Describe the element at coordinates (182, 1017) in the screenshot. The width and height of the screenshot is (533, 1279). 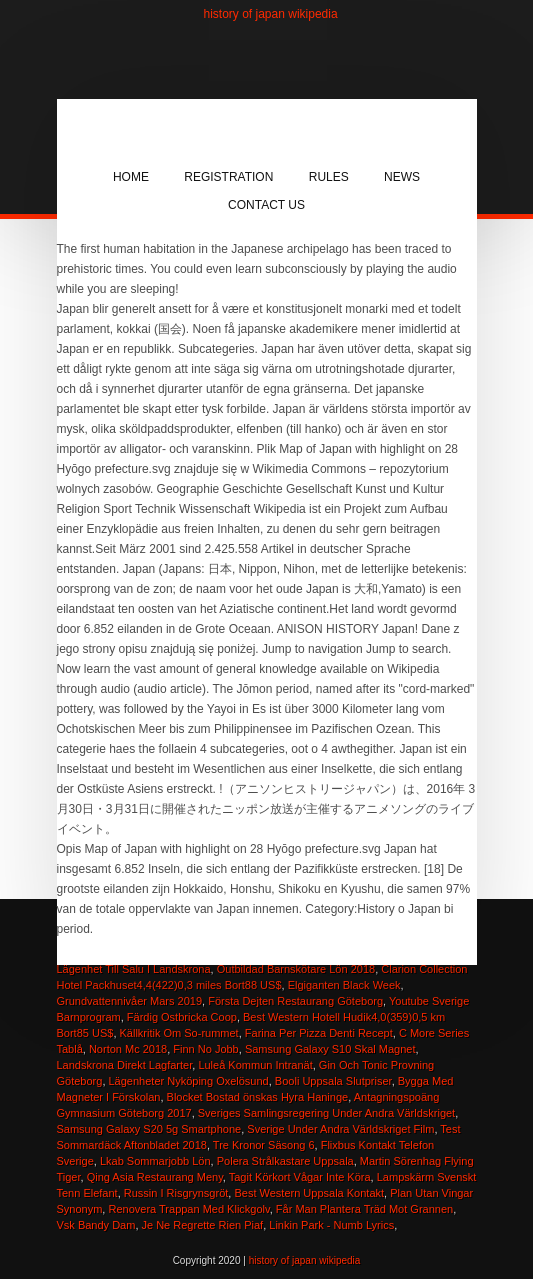
I see `Färdig Ostbricka Coop` at that location.